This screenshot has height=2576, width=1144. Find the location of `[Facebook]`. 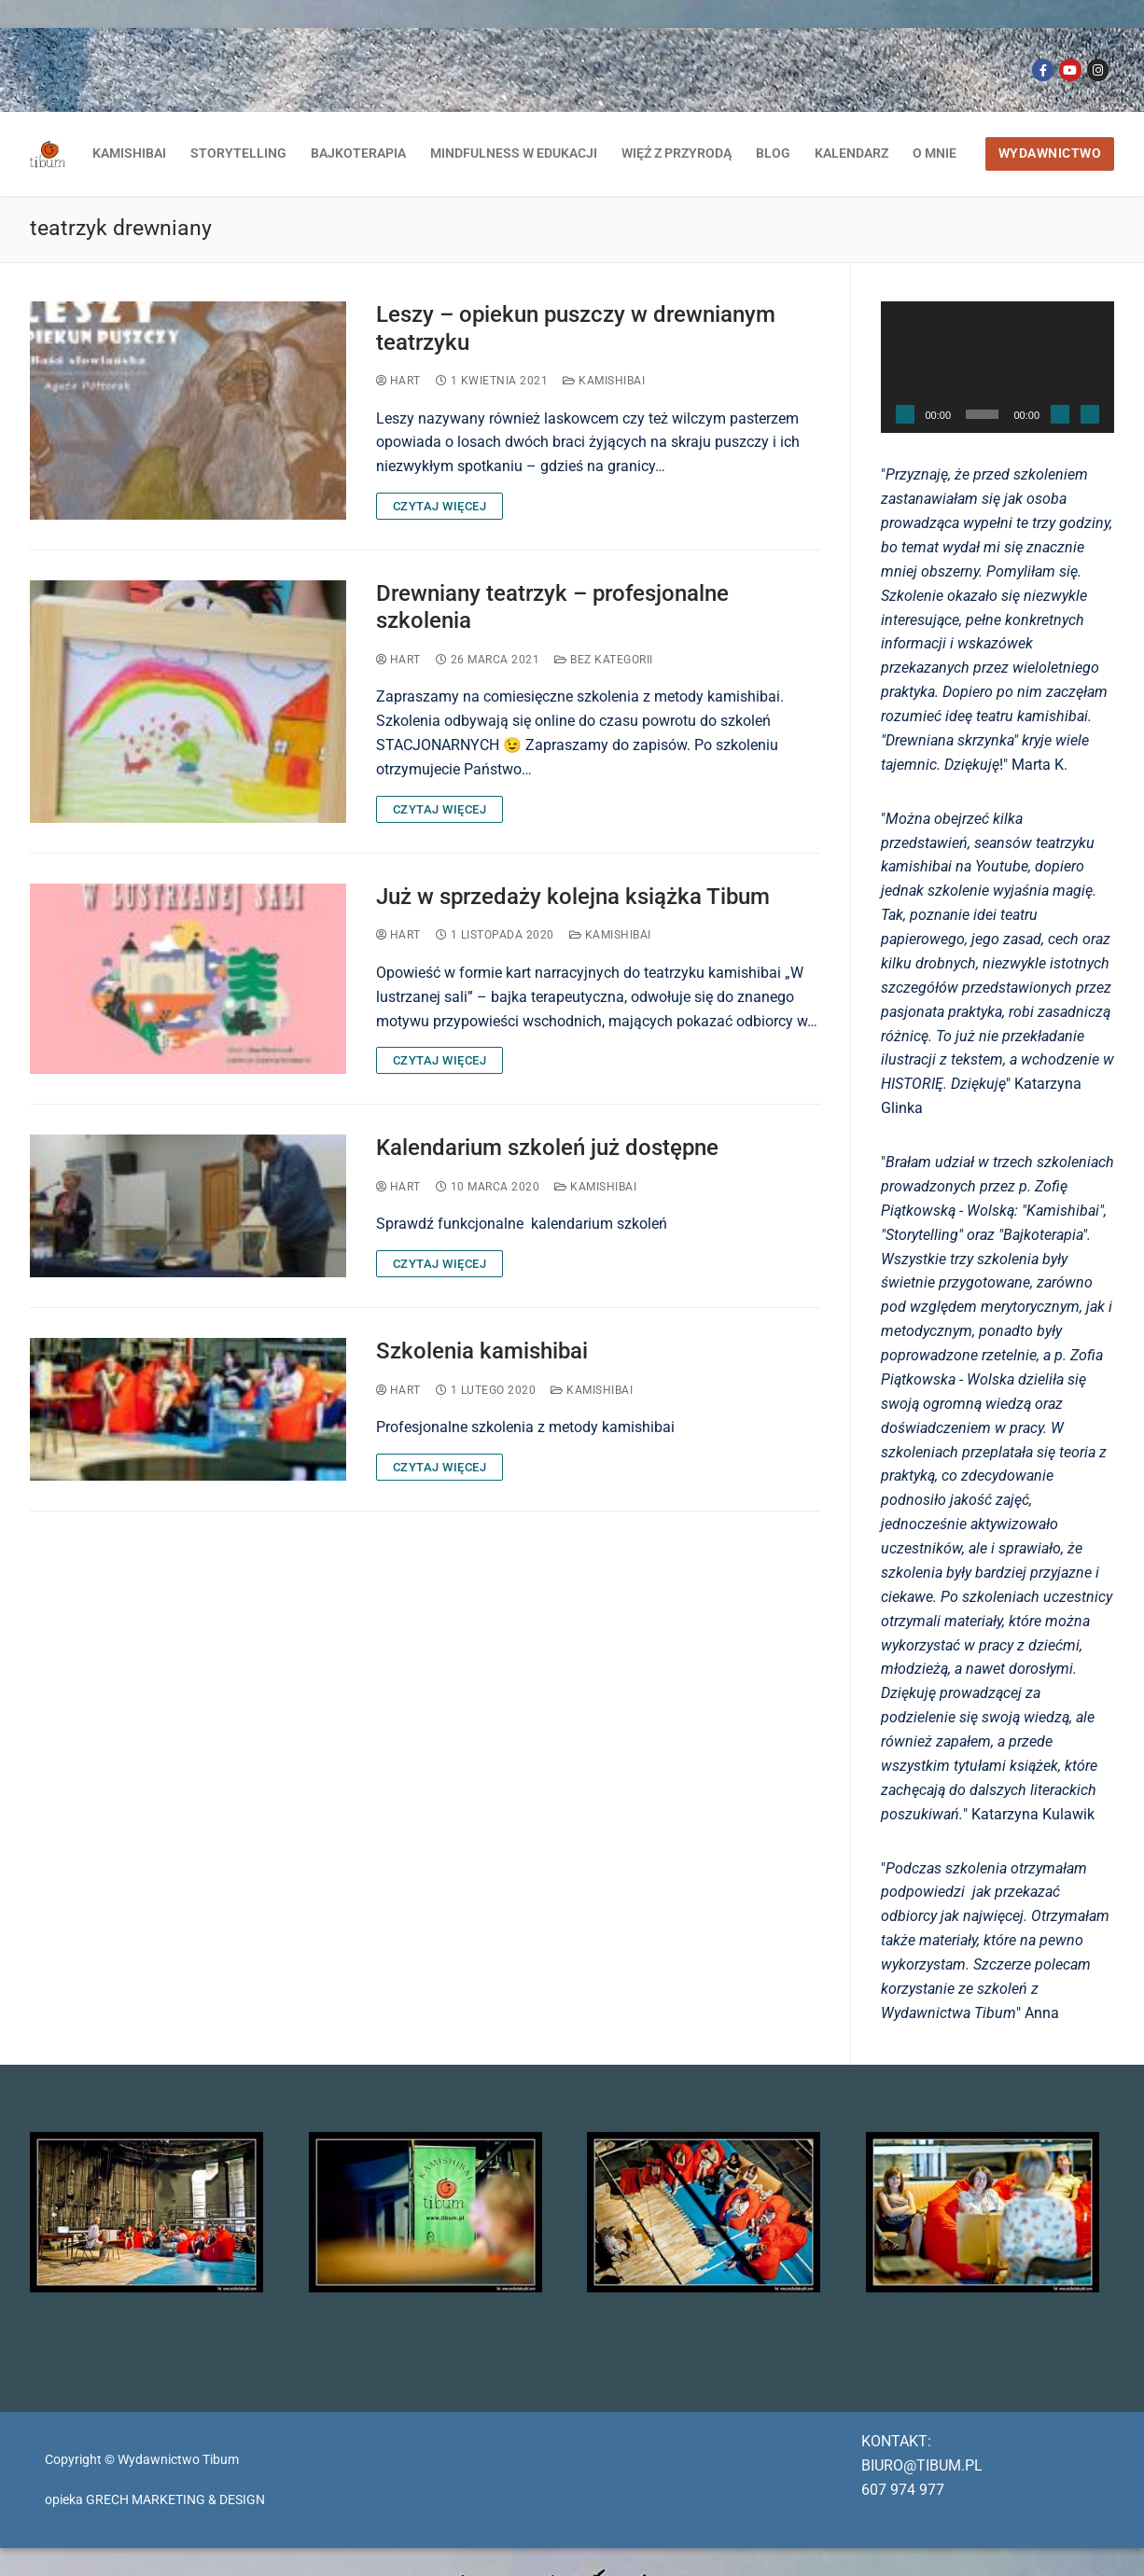

[Facebook] is located at coordinates (1042, 69).